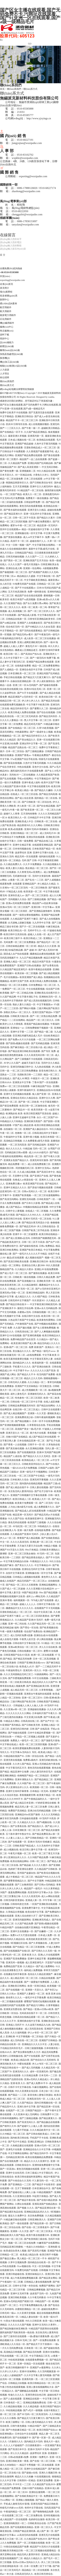 The image size is (61, 2576). What do you see at coordinates (24, 1098) in the screenshot?
I see `亚洲综合无码久久精品综合` at bounding box center [24, 1098].